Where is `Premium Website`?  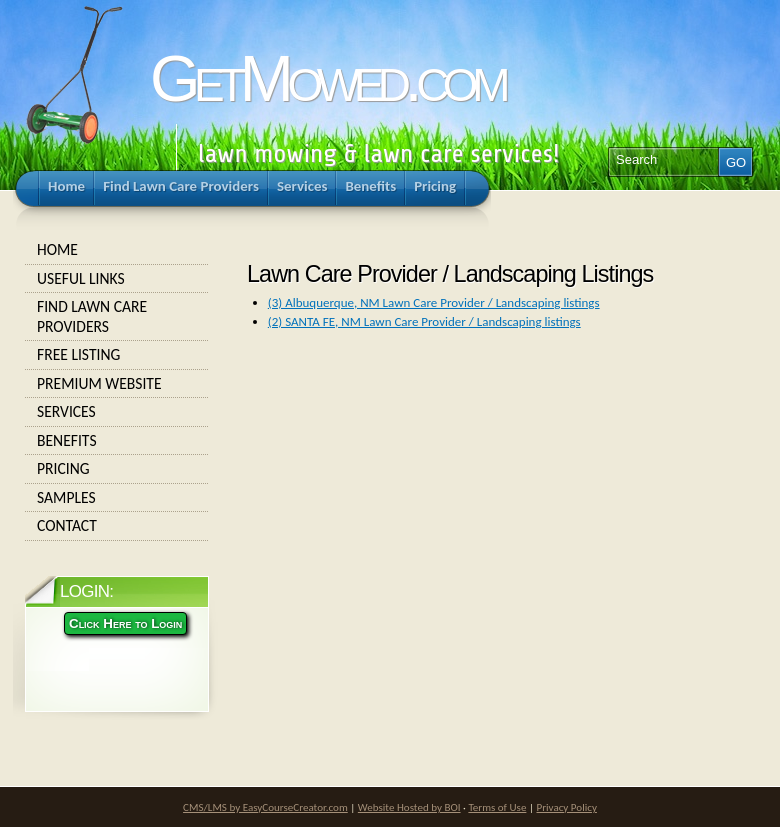
Premium Website is located at coordinates (117, 384).